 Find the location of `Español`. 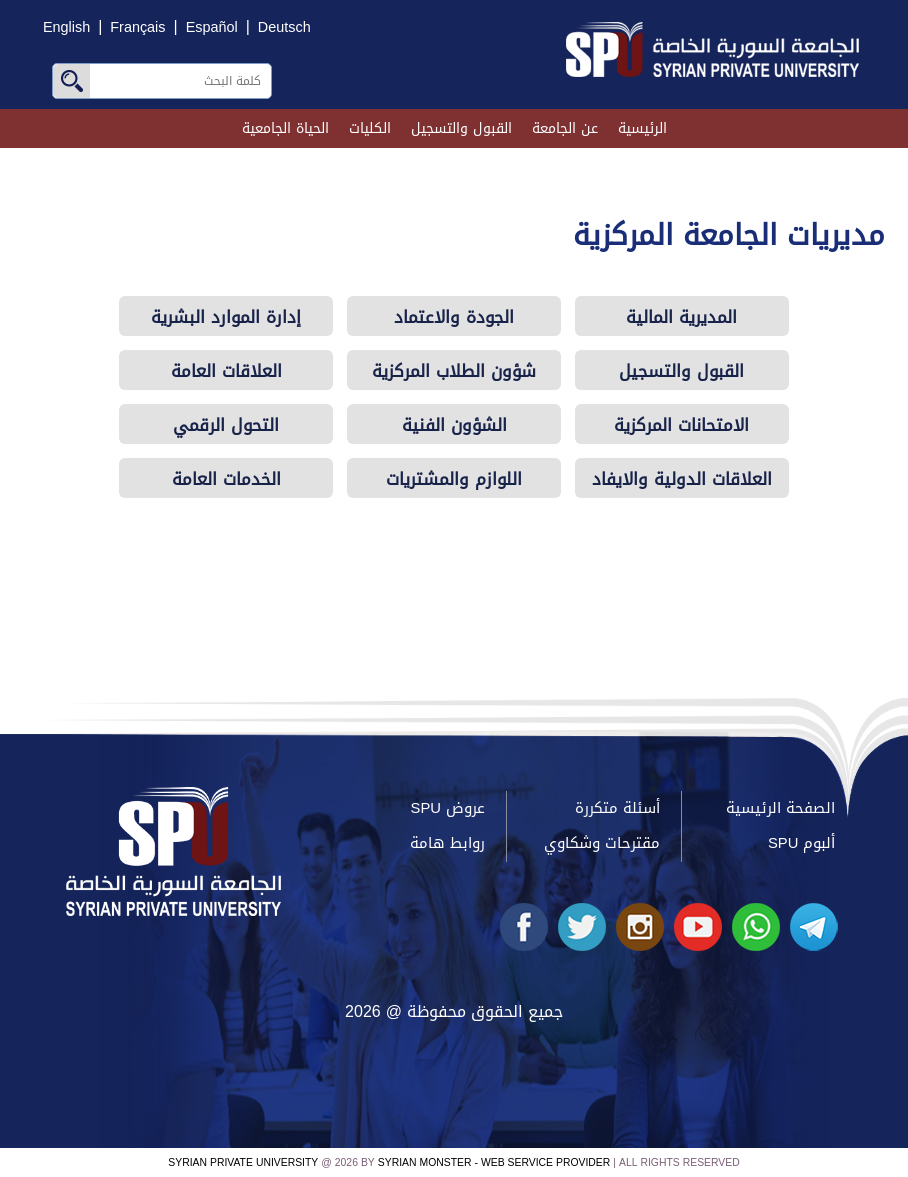

Español is located at coordinates (212, 27).